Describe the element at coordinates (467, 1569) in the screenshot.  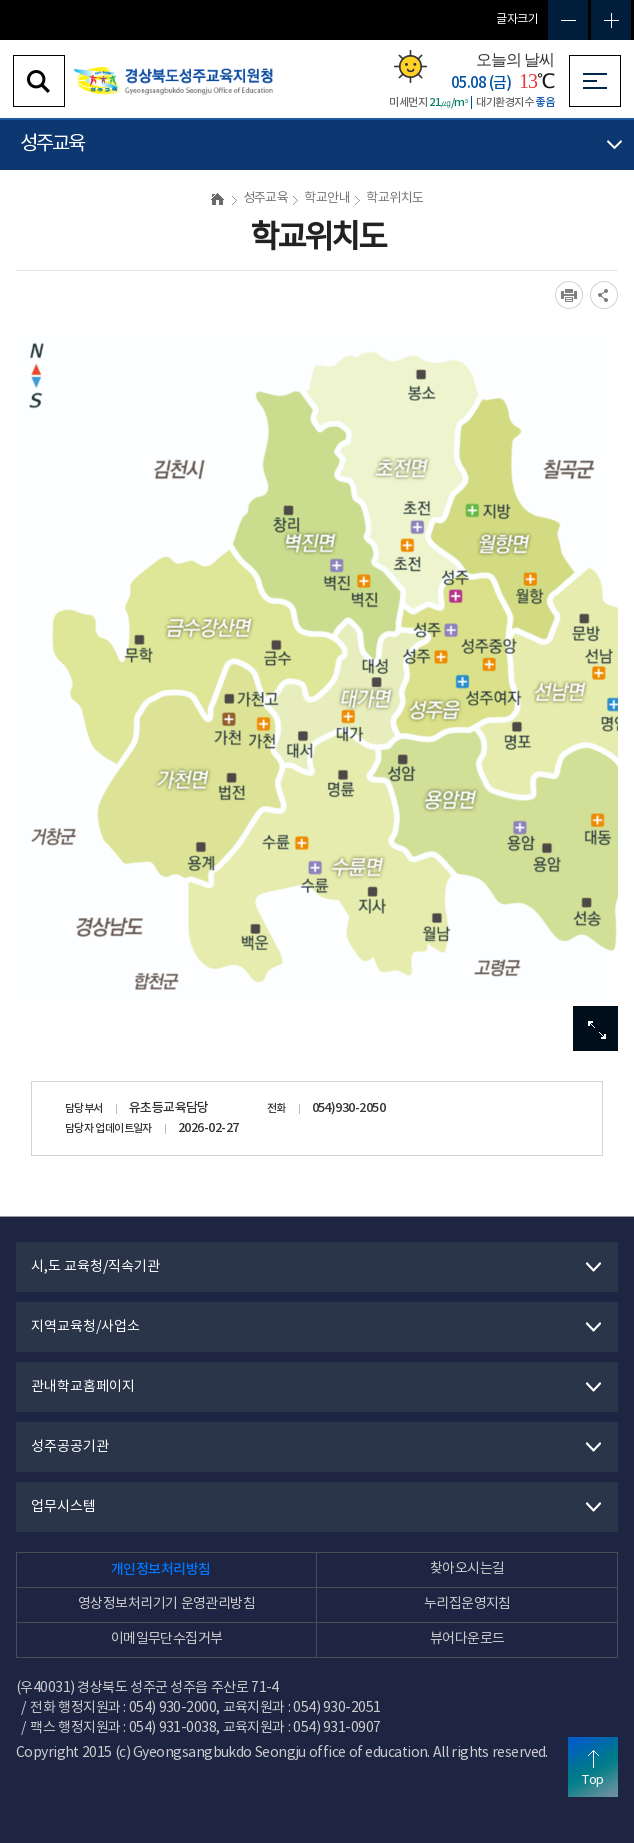
I see `찾아오시는길` at that location.